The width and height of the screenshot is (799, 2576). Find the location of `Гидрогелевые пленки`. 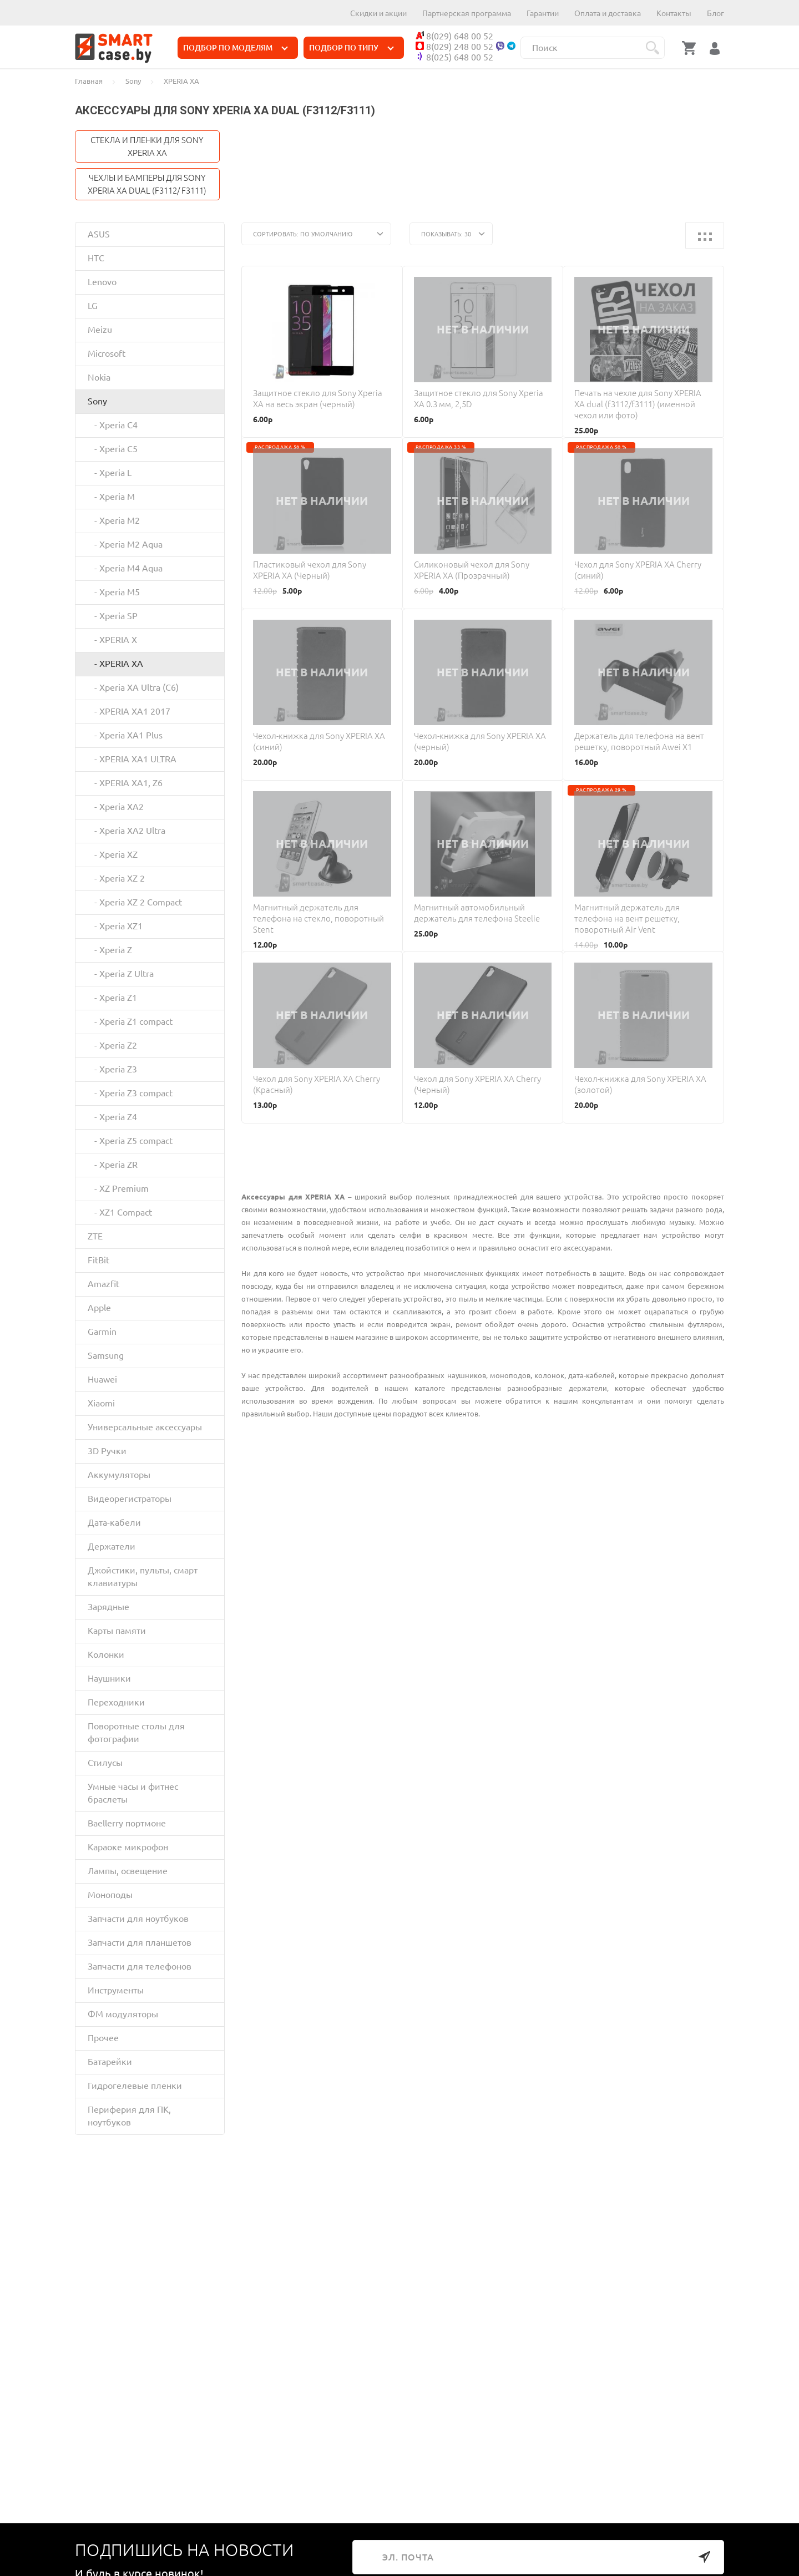

Гидрогелевые пленки is located at coordinates (135, 2086).